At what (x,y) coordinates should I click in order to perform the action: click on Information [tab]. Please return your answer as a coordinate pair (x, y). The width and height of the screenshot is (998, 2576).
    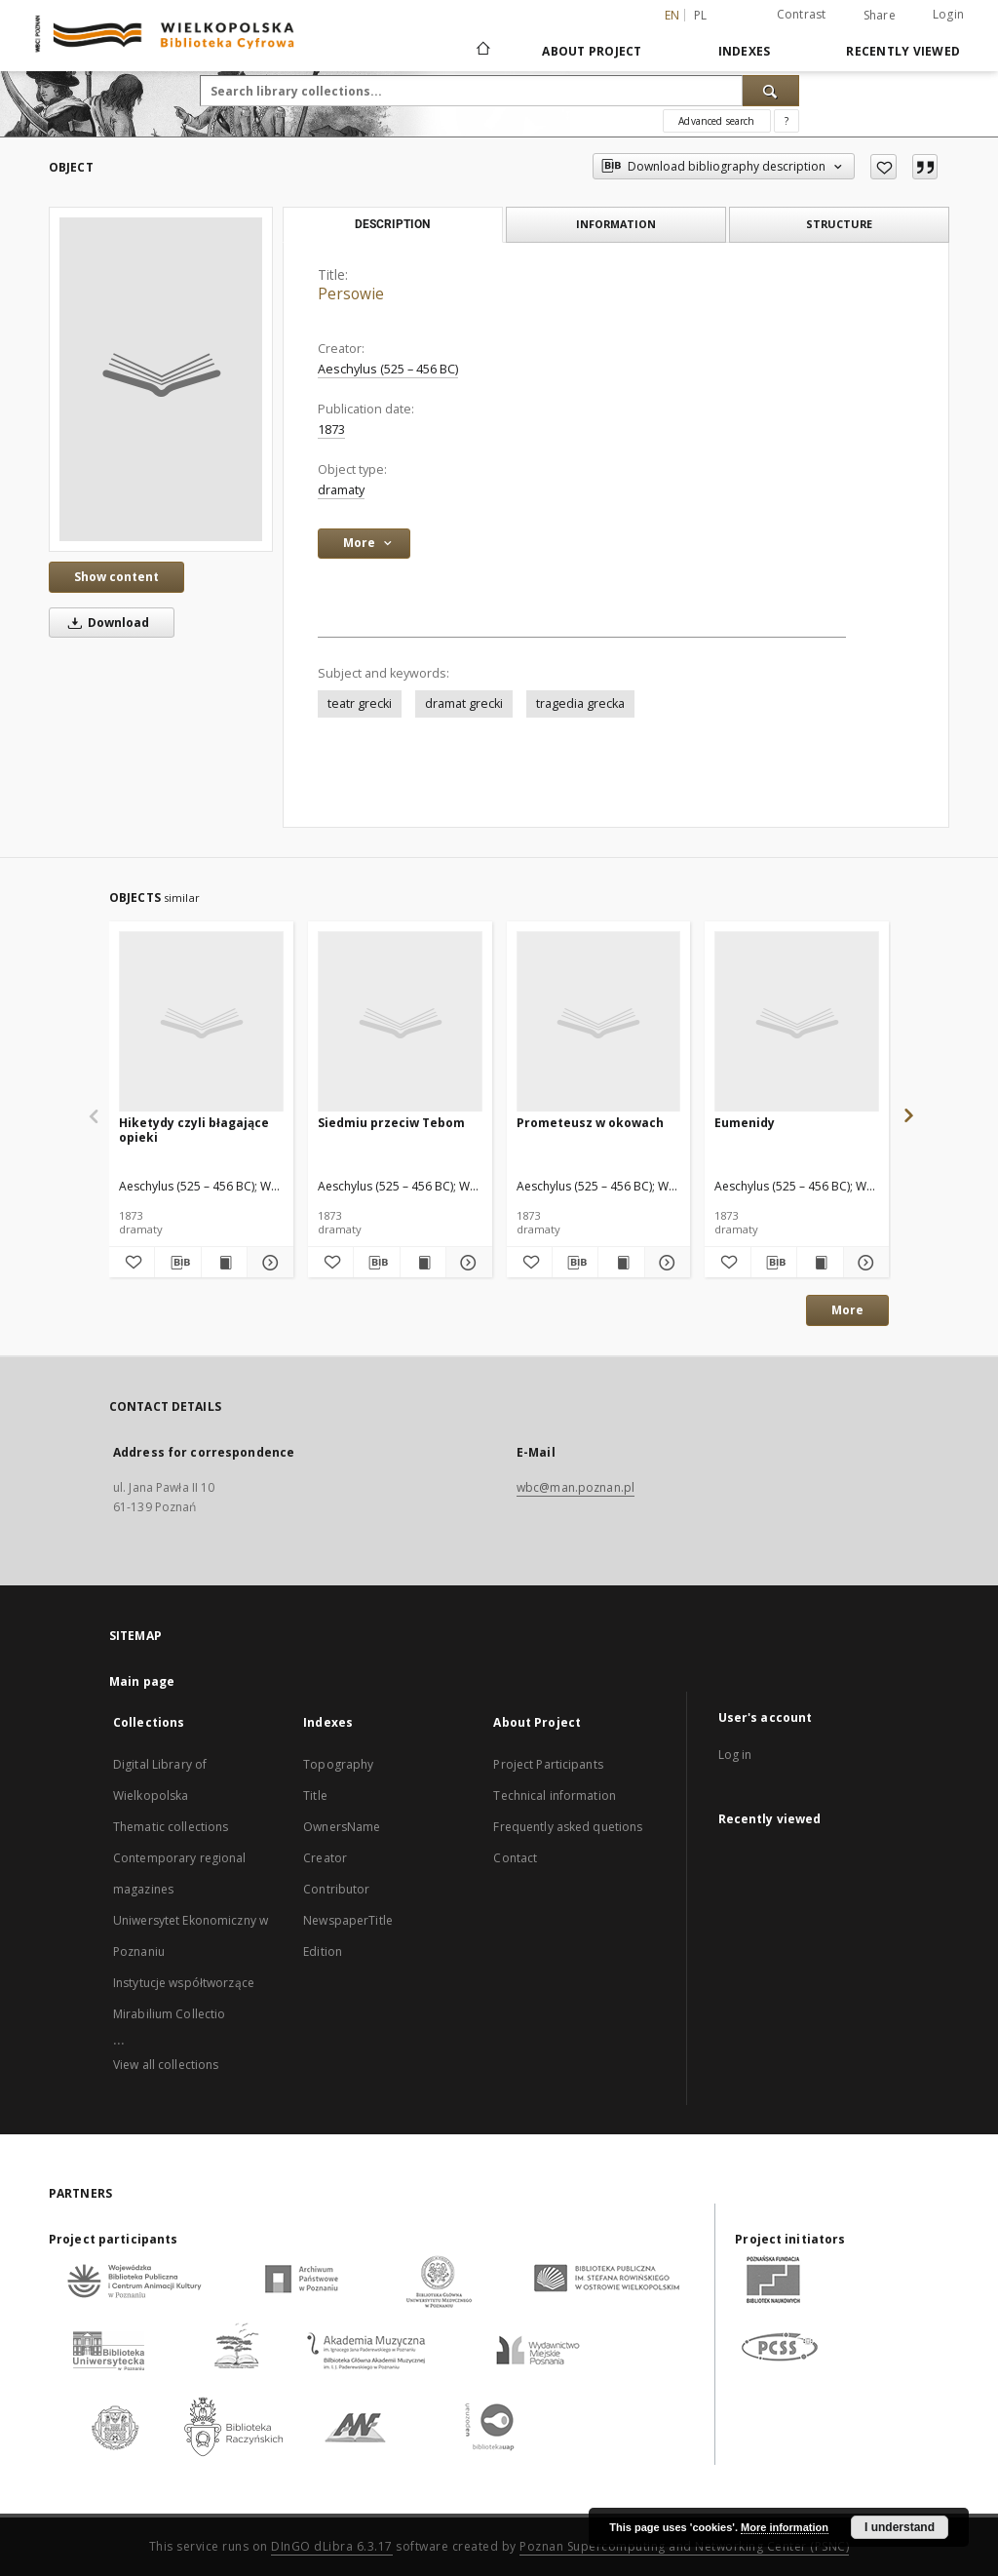
    Looking at the image, I should click on (616, 223).